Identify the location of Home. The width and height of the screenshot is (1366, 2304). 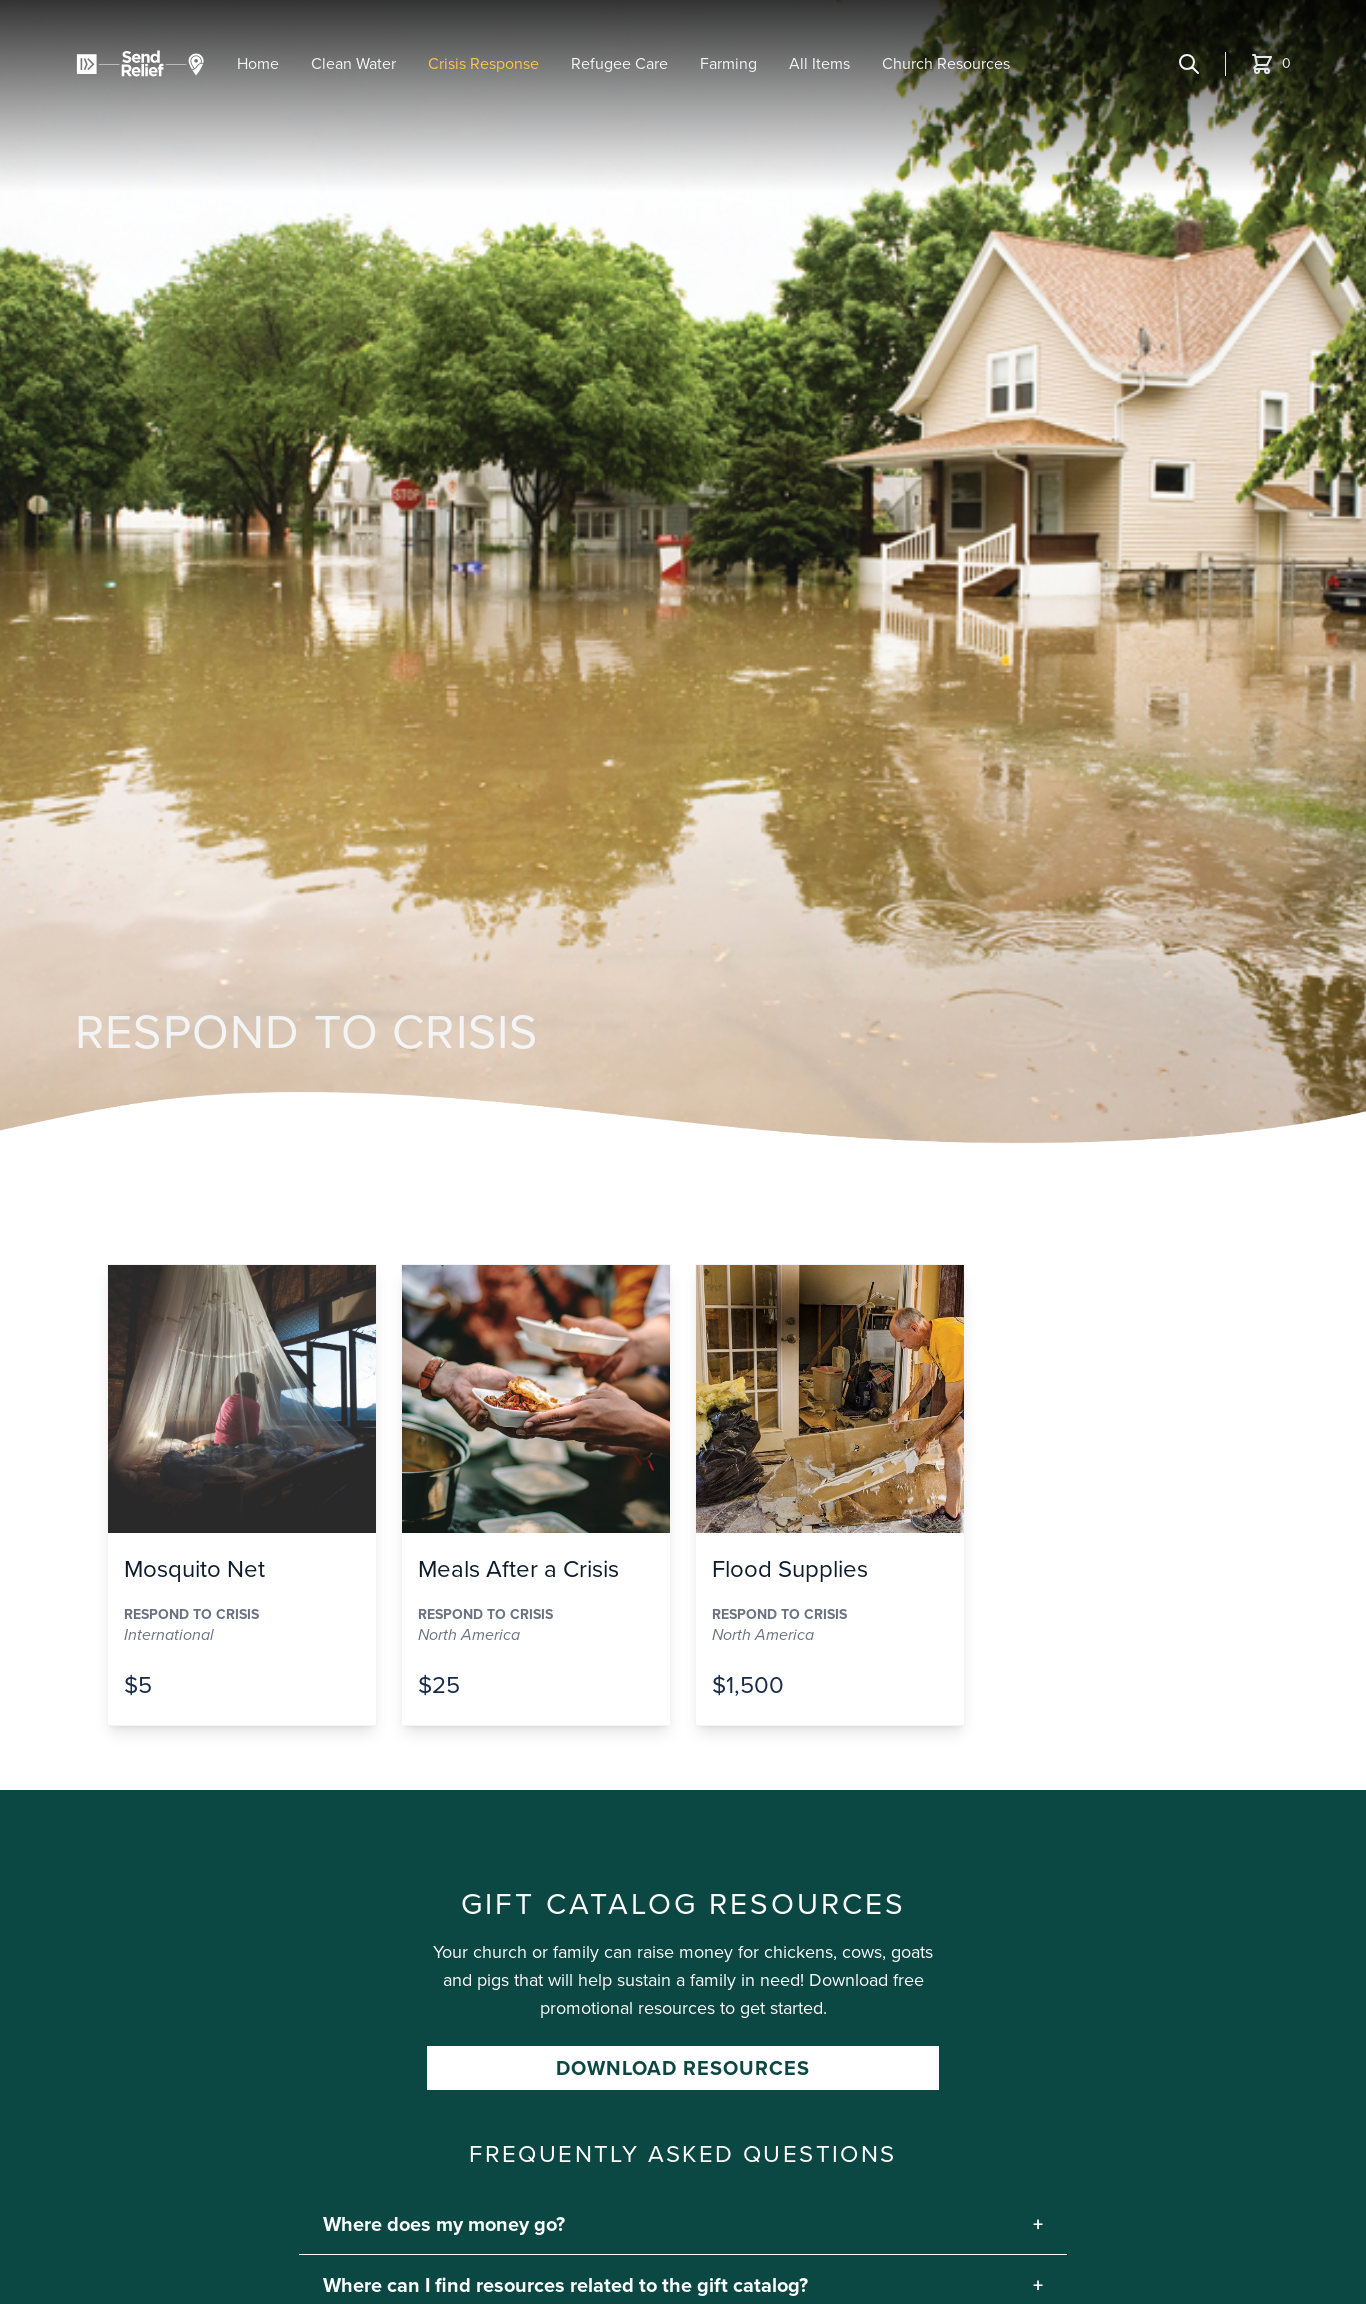
(258, 63).